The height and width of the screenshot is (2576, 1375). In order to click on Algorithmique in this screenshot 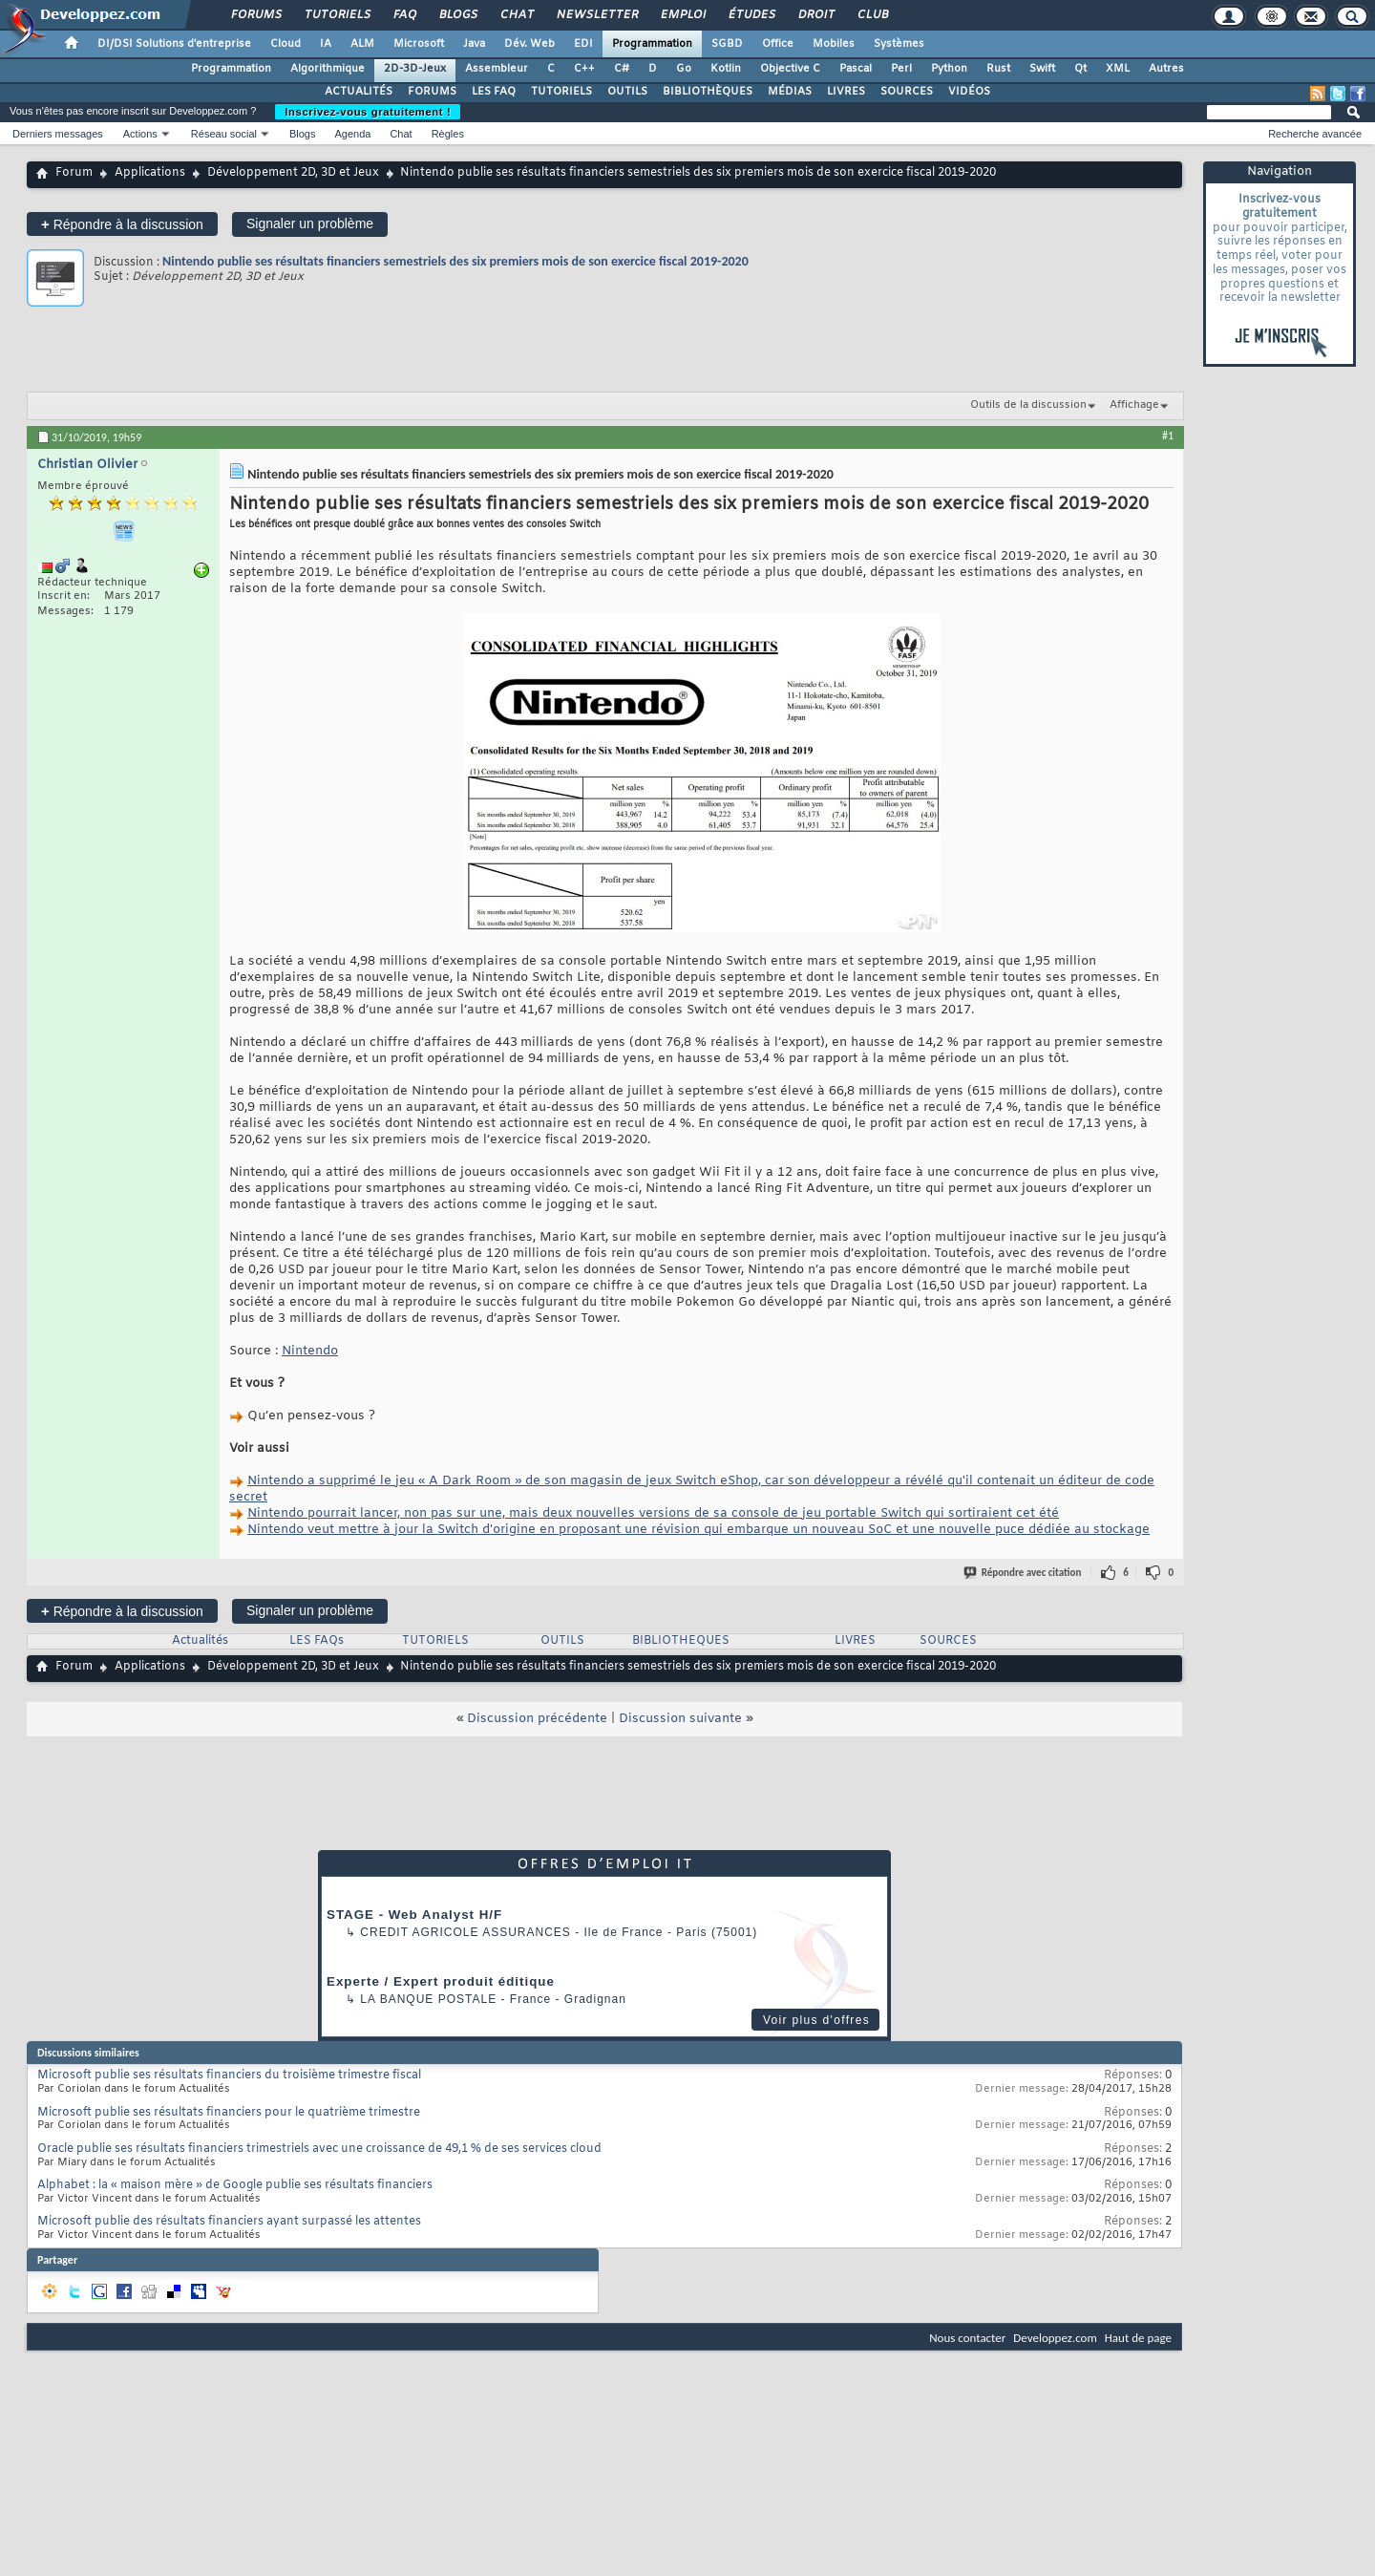, I will do `click(327, 68)`.